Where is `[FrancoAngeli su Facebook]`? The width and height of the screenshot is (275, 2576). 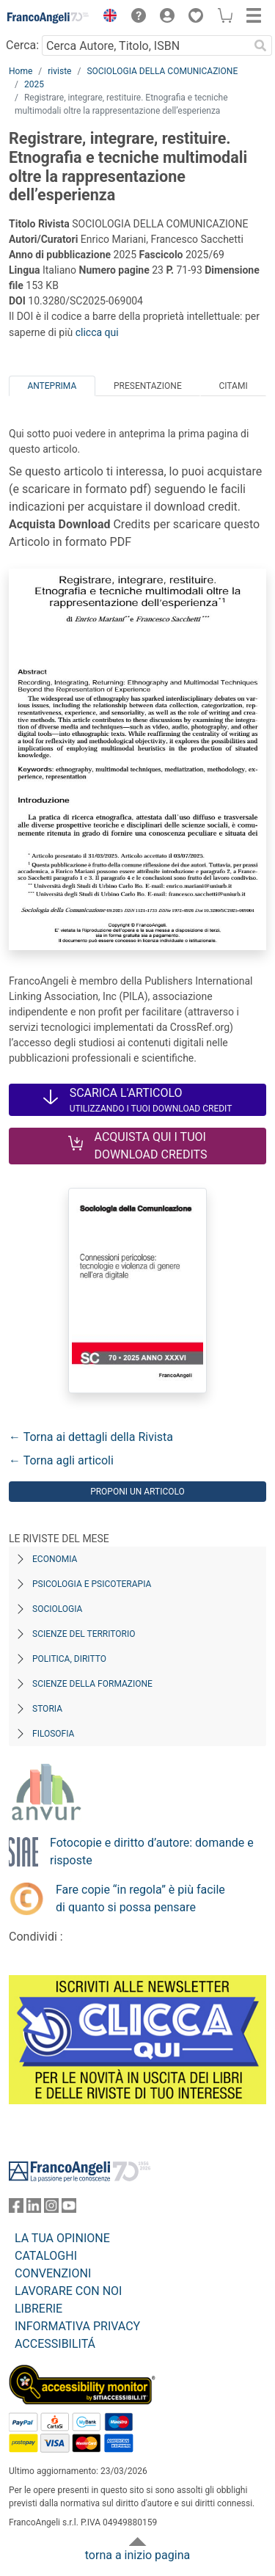 [FrancoAngeli su Facebook] is located at coordinates (16, 2209).